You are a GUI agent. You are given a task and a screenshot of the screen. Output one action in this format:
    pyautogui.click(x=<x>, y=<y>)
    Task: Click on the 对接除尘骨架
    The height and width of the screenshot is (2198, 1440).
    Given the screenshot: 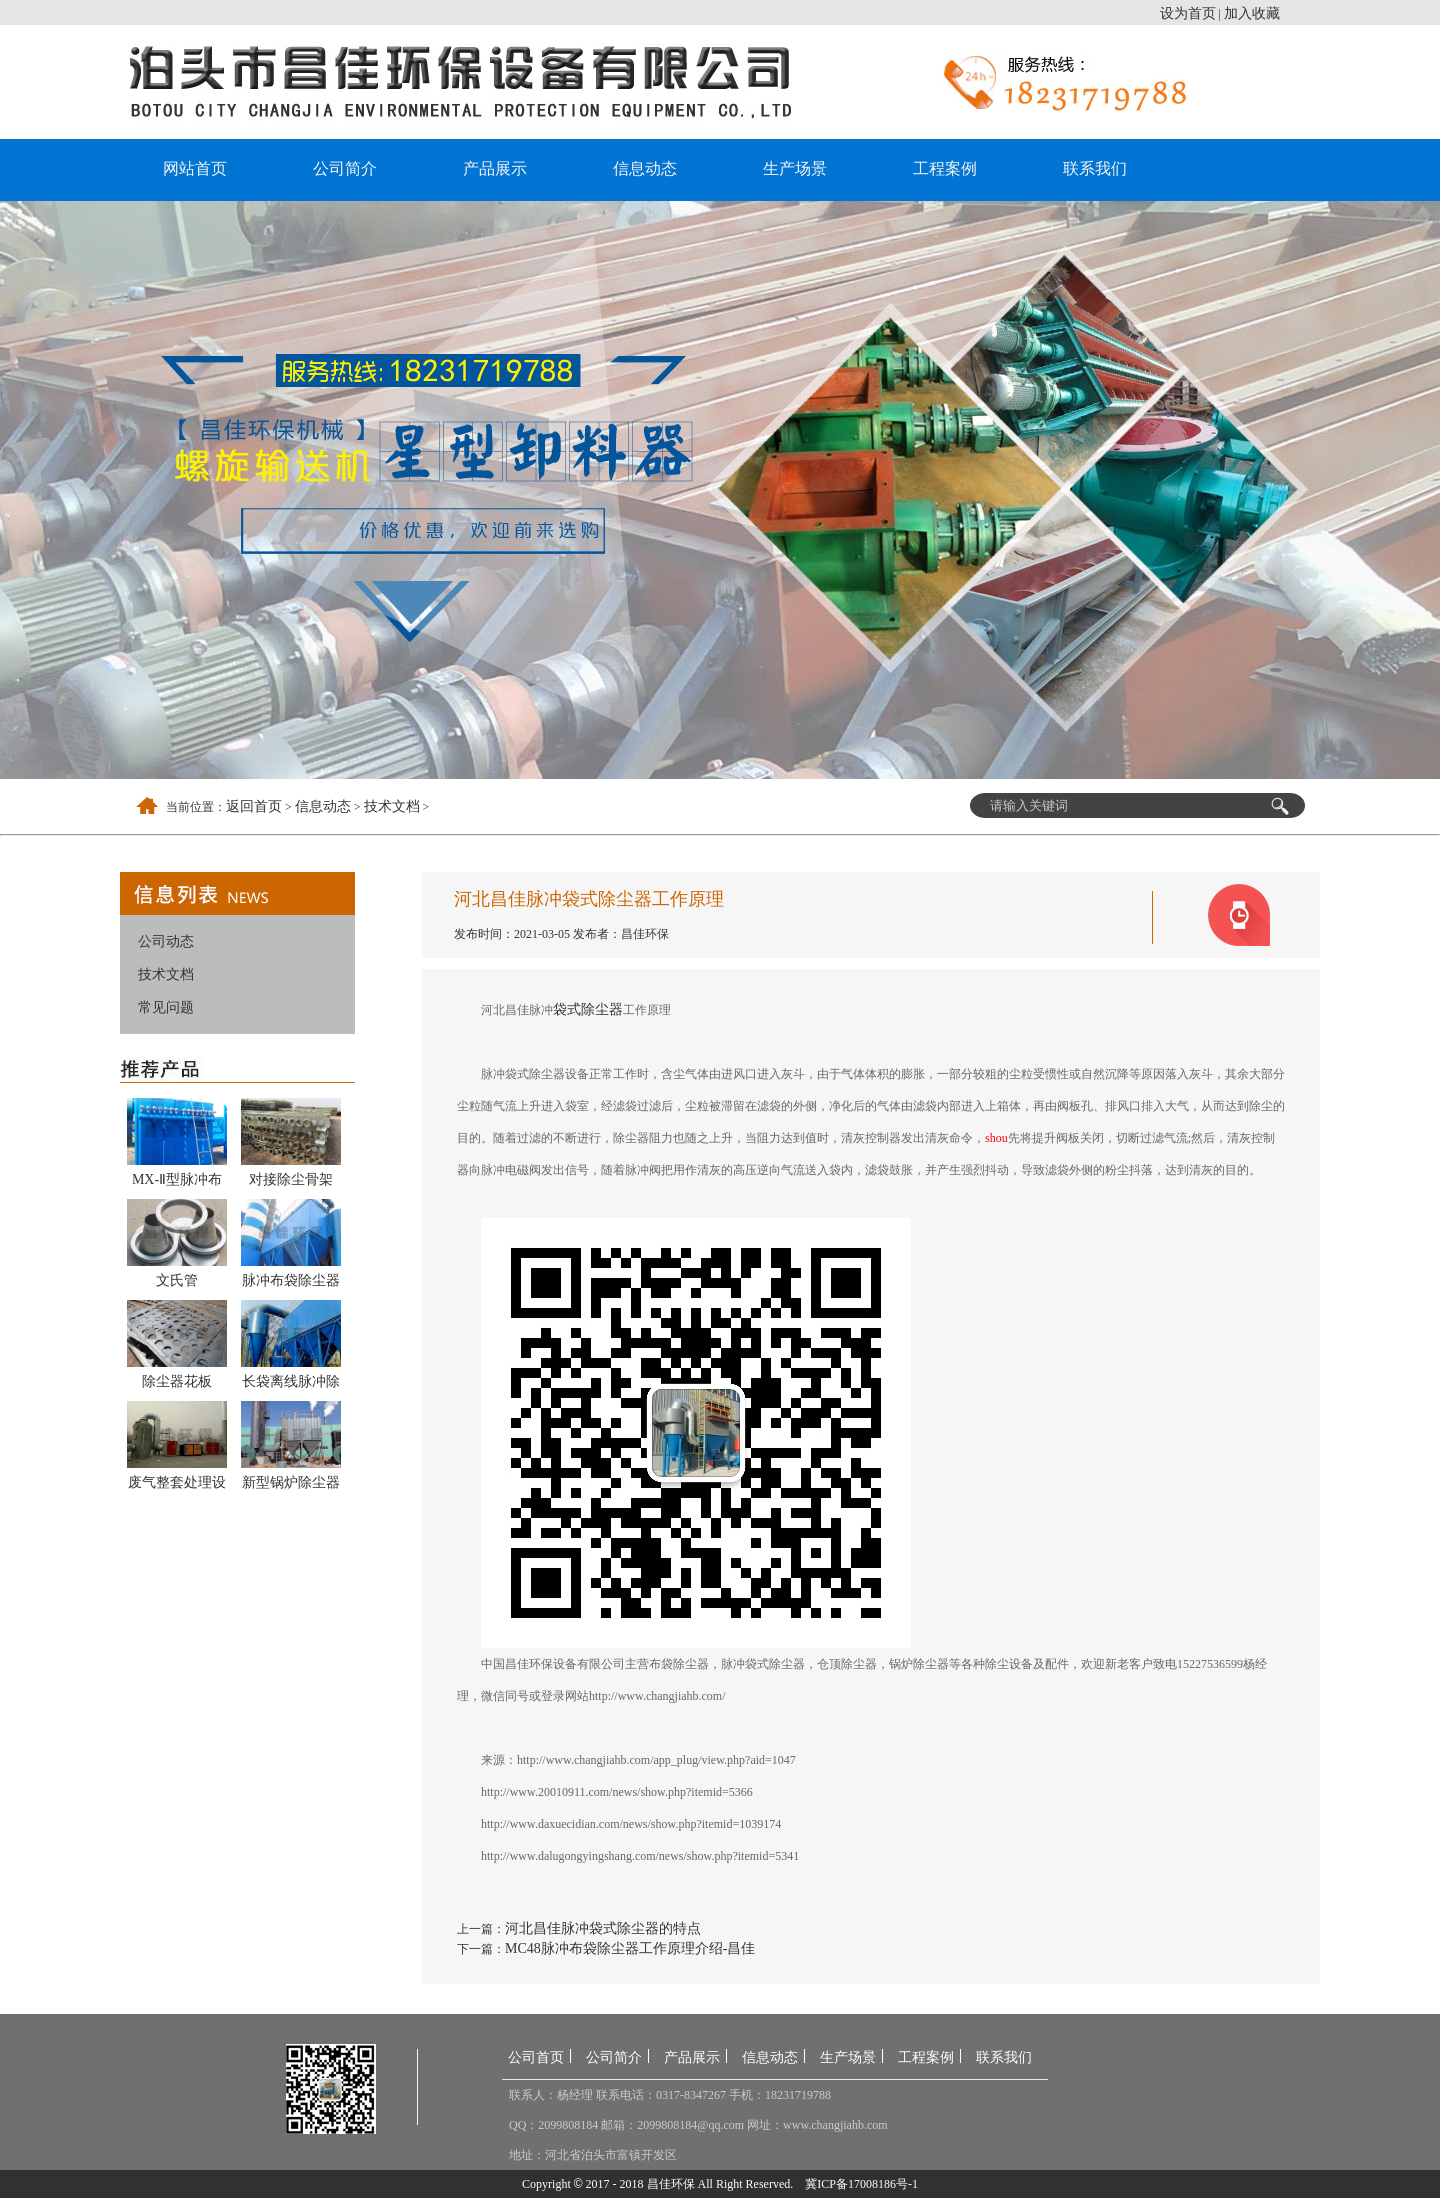 What is the action you would take?
    pyautogui.click(x=291, y=1179)
    